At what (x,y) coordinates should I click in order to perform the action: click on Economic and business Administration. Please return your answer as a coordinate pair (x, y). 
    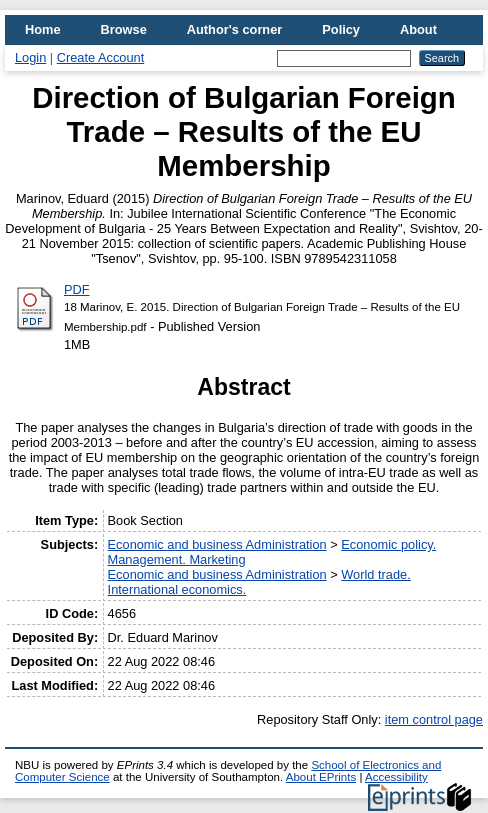
    Looking at the image, I should click on (217, 544).